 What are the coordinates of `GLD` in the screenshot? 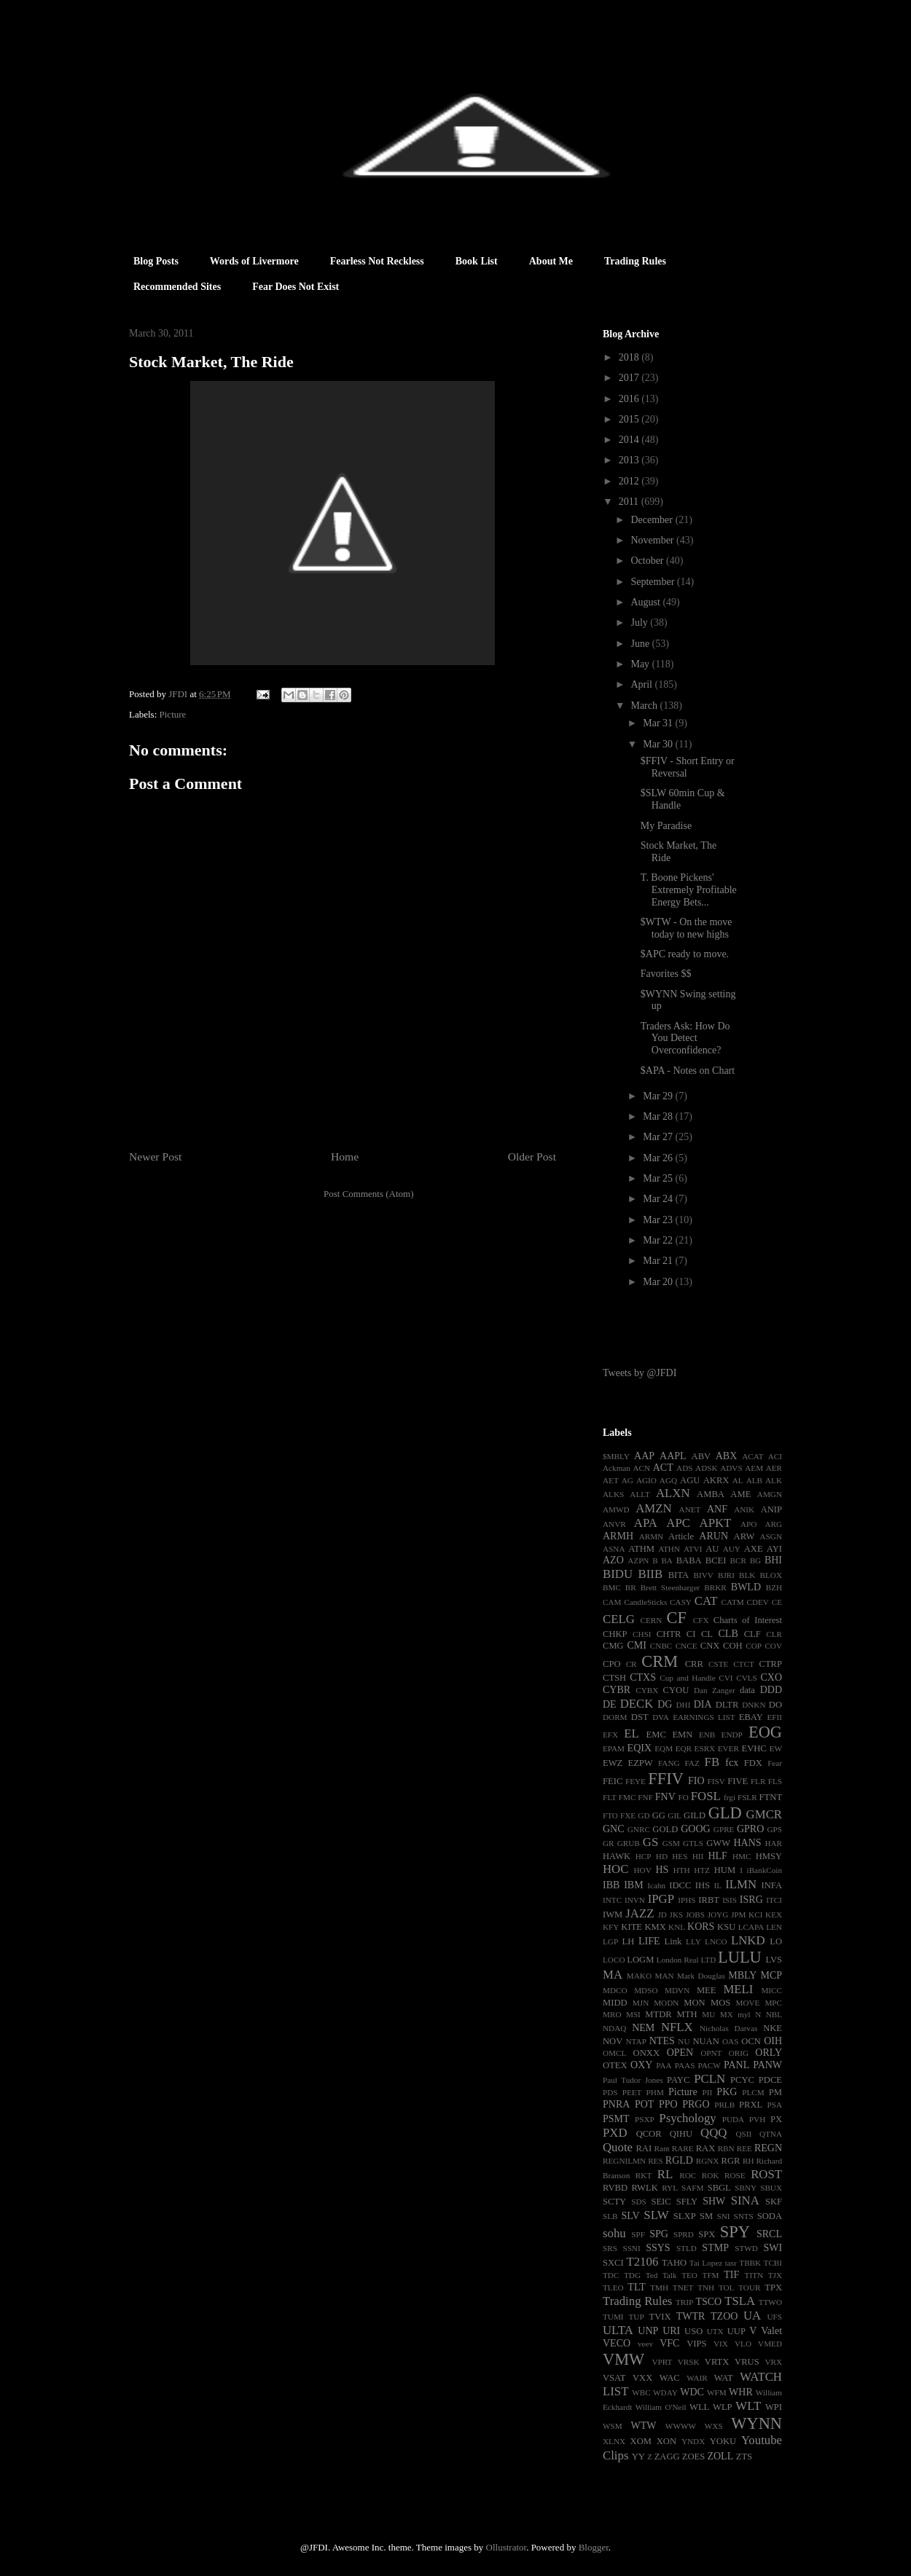 It's located at (725, 1813).